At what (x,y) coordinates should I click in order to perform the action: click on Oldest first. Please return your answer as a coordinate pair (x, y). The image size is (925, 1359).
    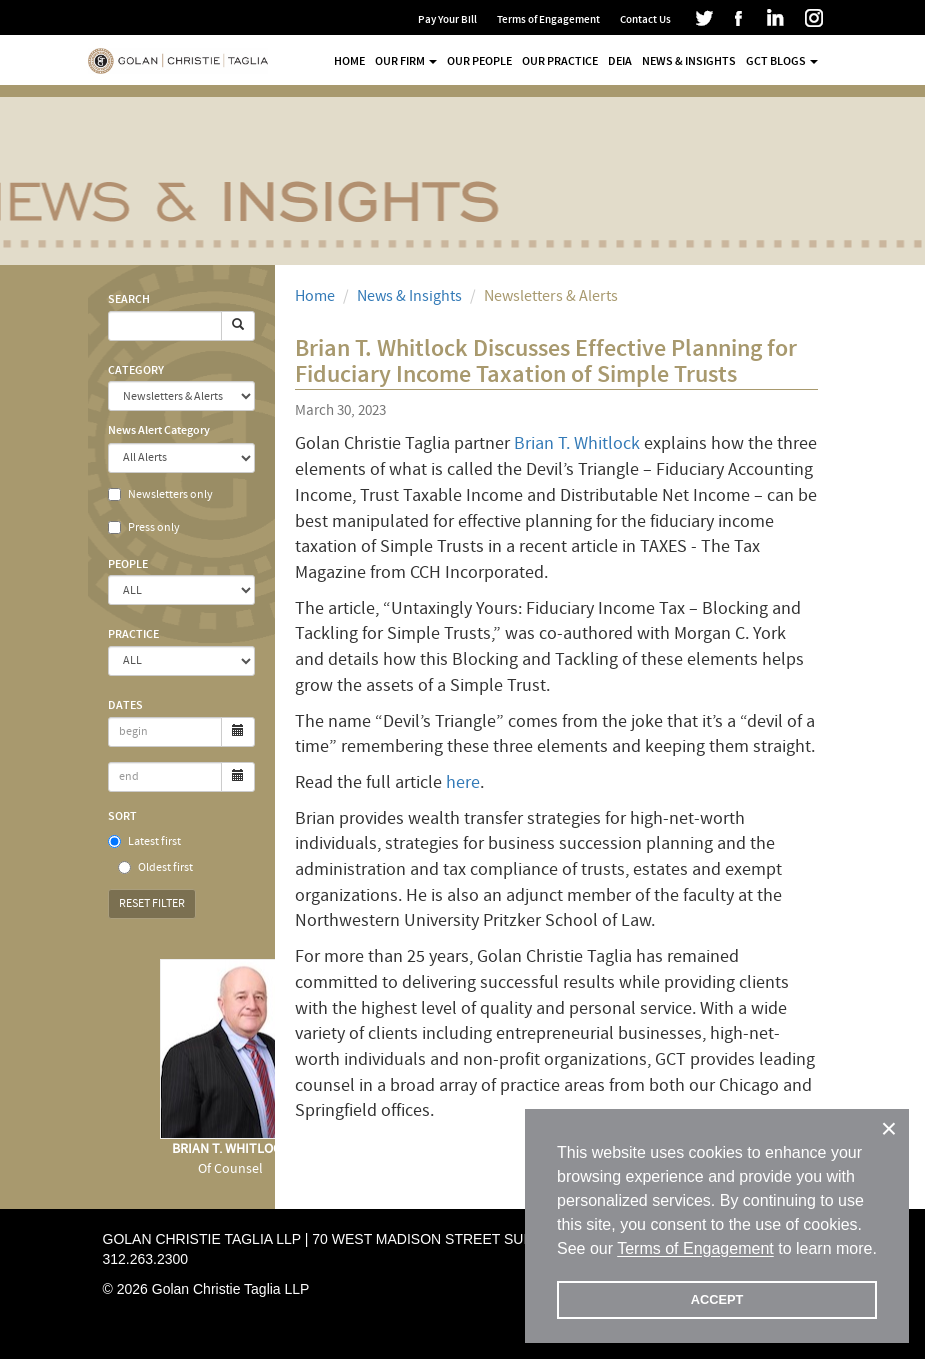
    Looking at the image, I should click on (155, 867).